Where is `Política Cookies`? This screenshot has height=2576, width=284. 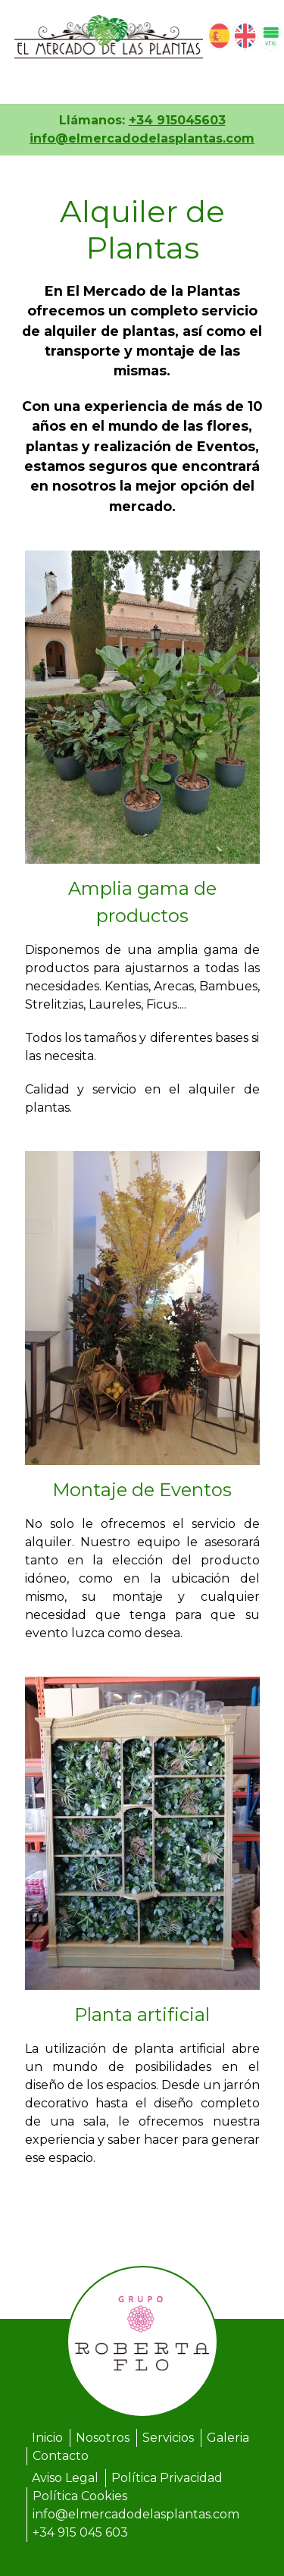 Política Cookies is located at coordinates (80, 2496).